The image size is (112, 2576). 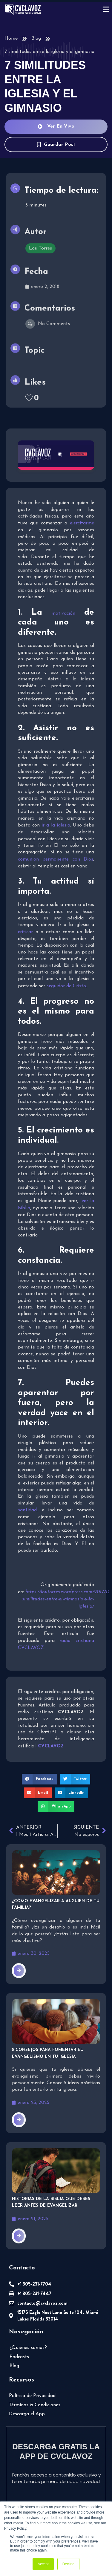 I want to click on Blog, so click(x=36, y=38).